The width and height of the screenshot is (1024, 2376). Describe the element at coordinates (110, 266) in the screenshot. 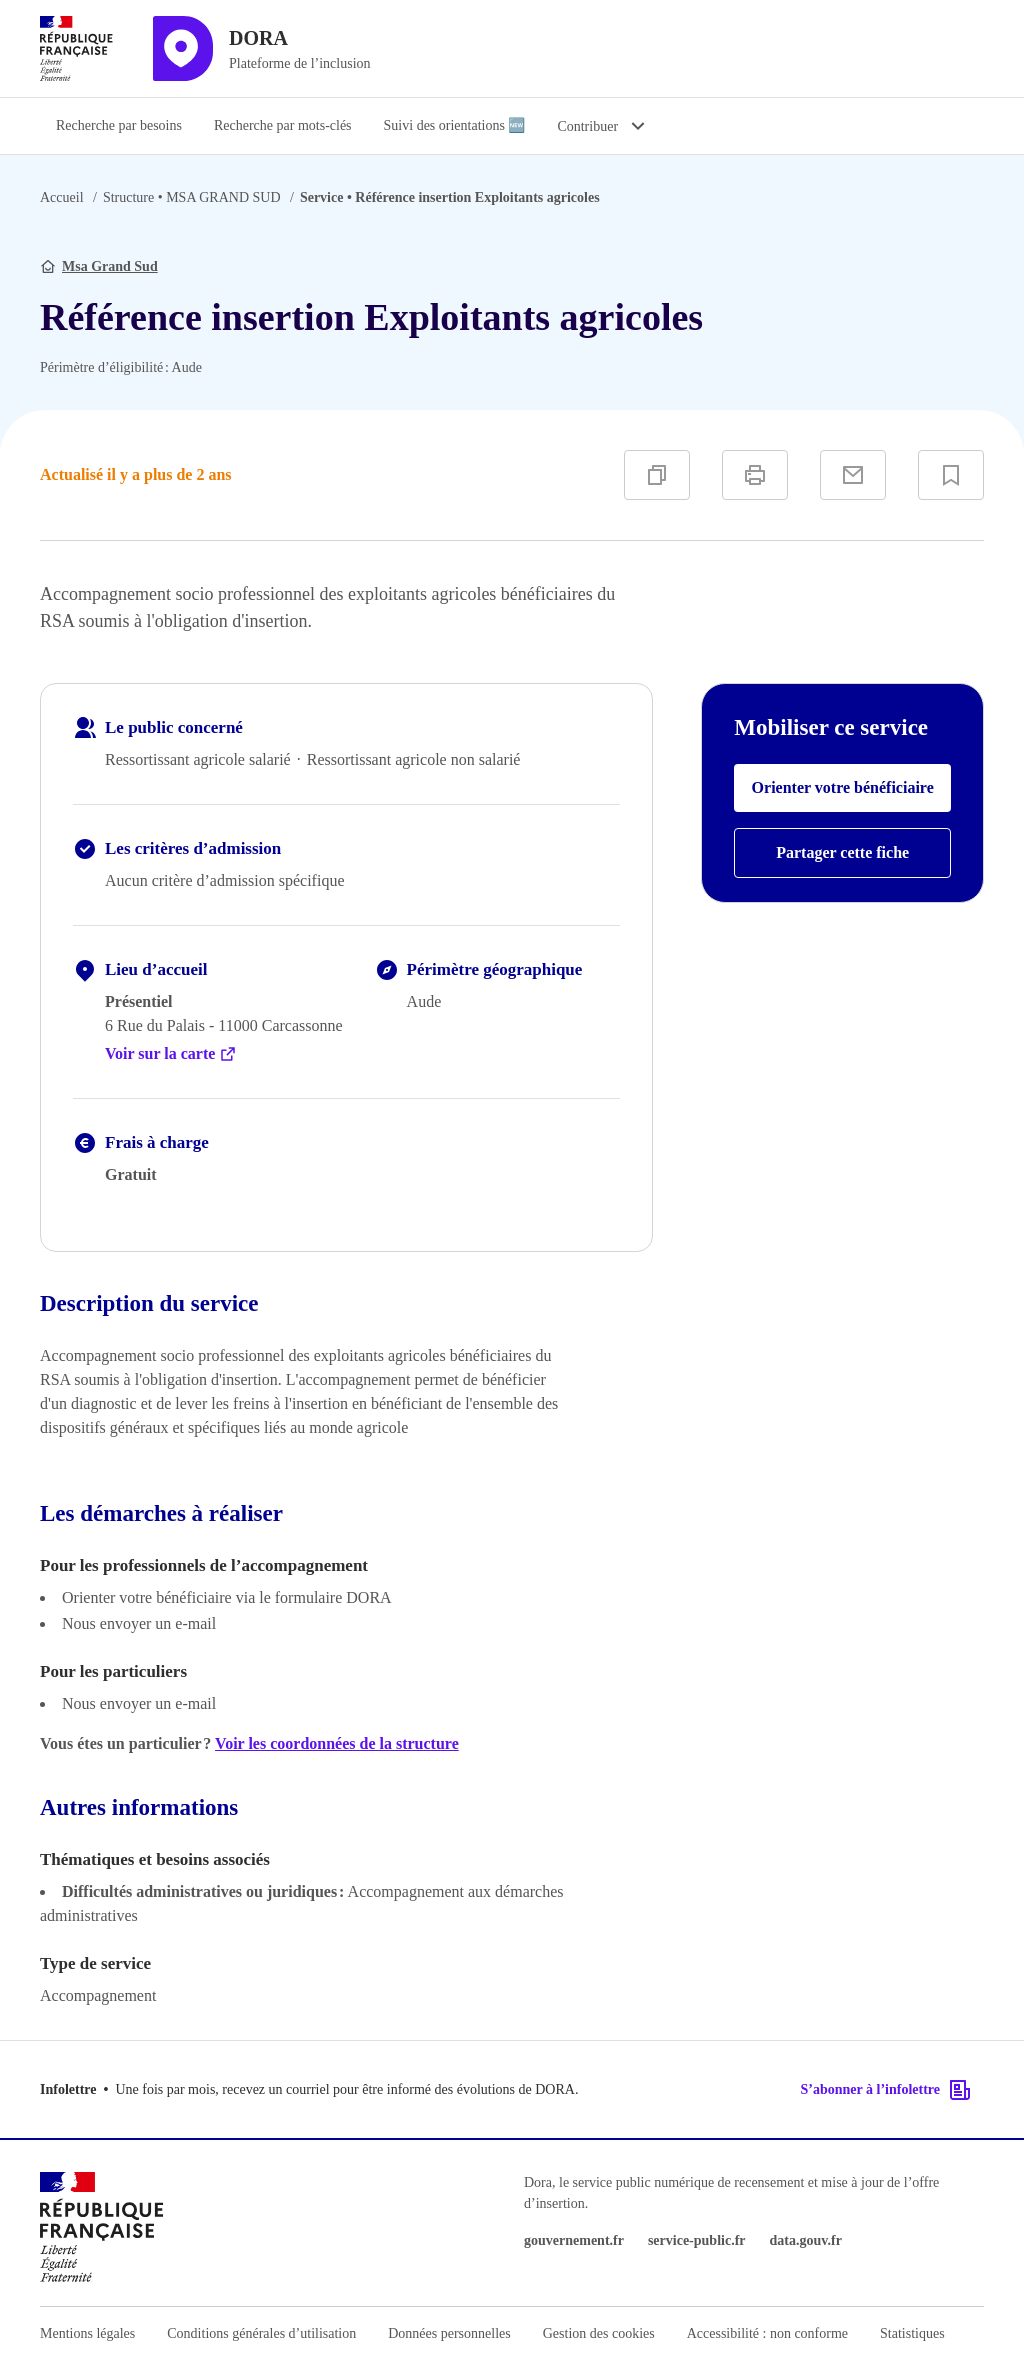

I see `Msa Grand Sud` at that location.